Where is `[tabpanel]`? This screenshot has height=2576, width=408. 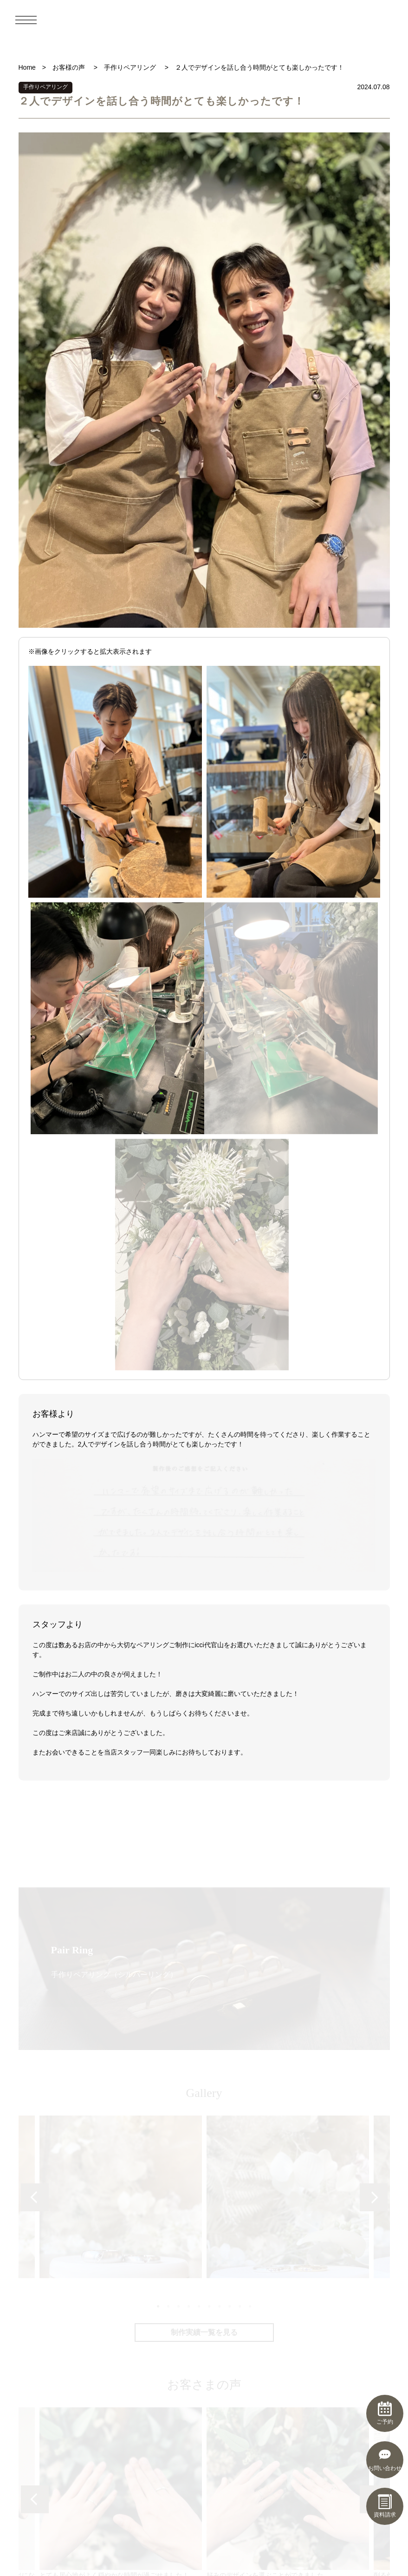
[tabpanel] is located at coordinates (287, 1660).